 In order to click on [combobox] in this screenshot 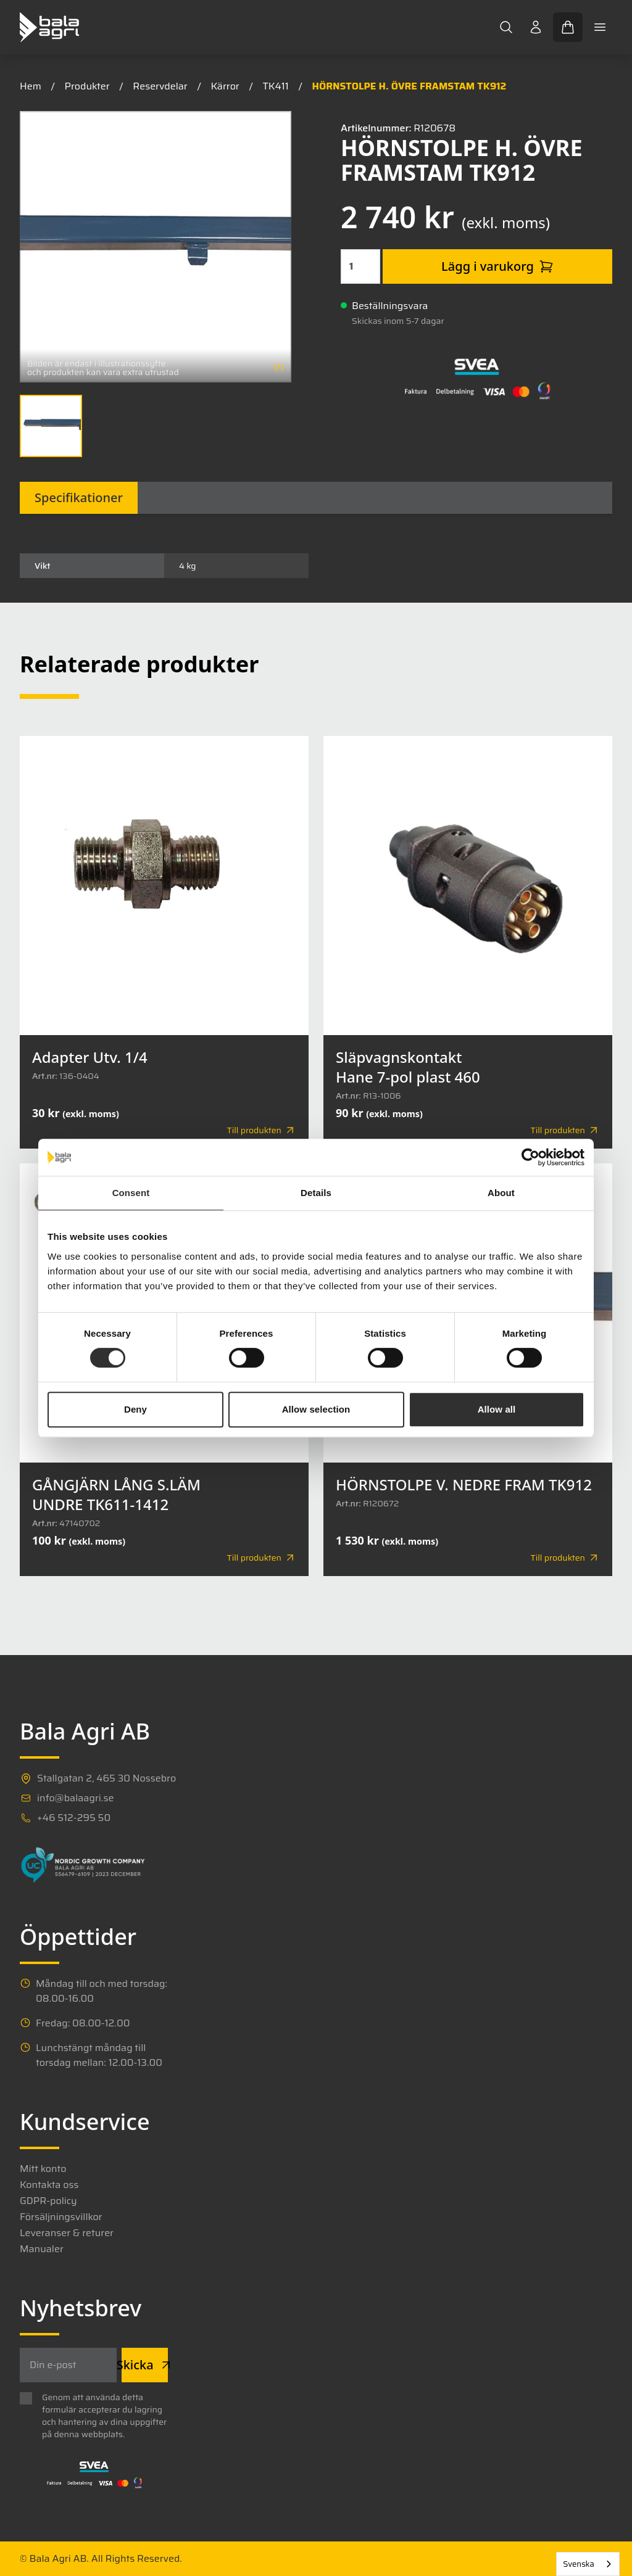, I will do `click(588, 2564)`.